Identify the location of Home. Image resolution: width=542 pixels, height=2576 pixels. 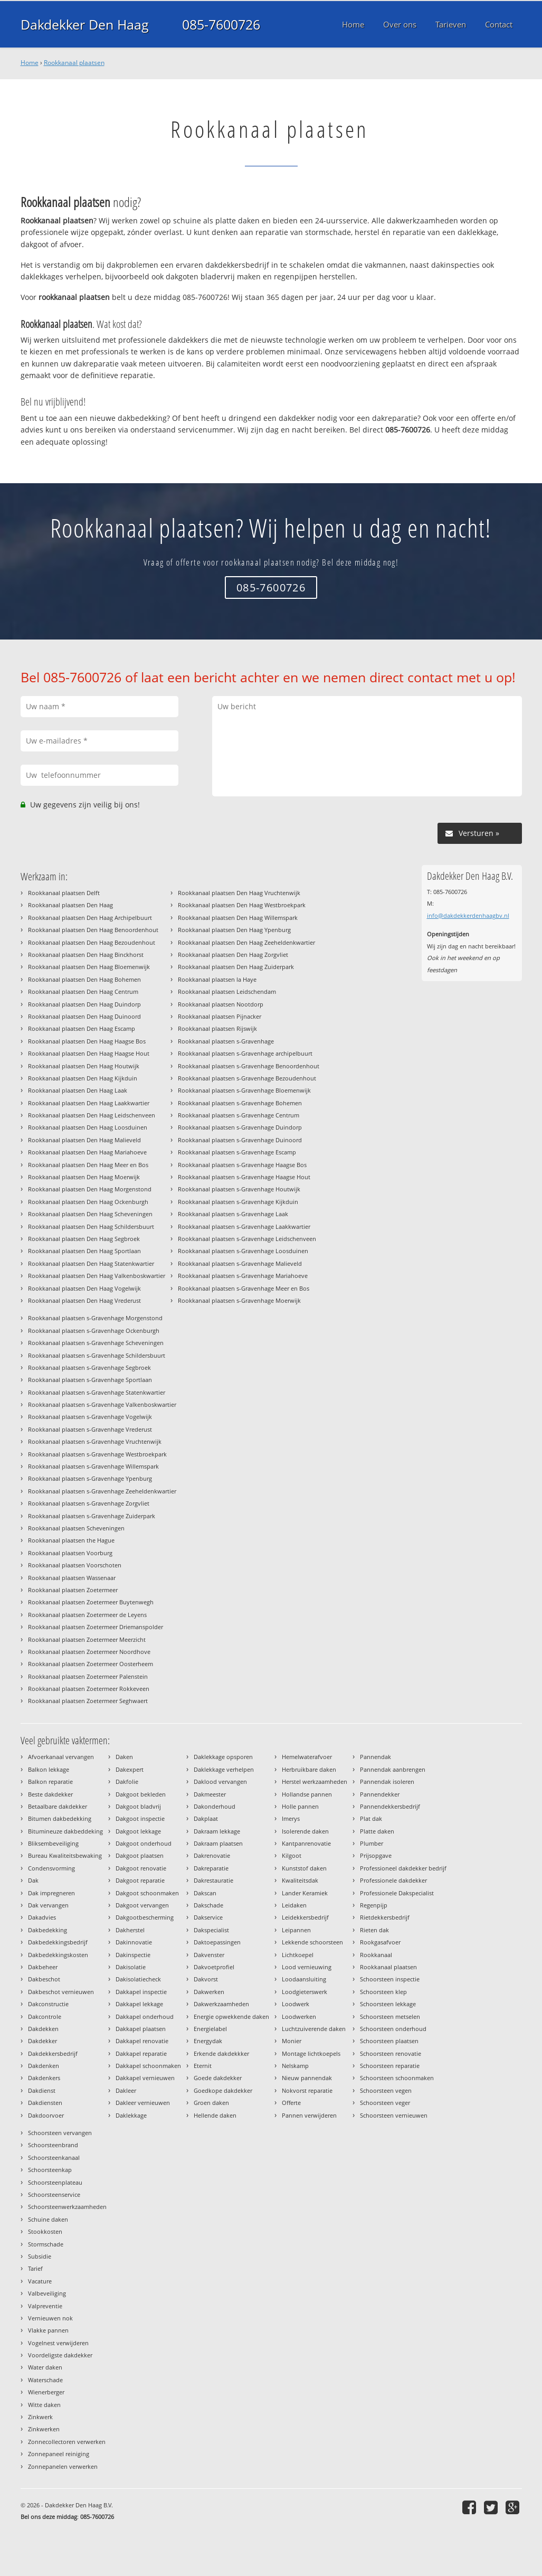
(30, 62).